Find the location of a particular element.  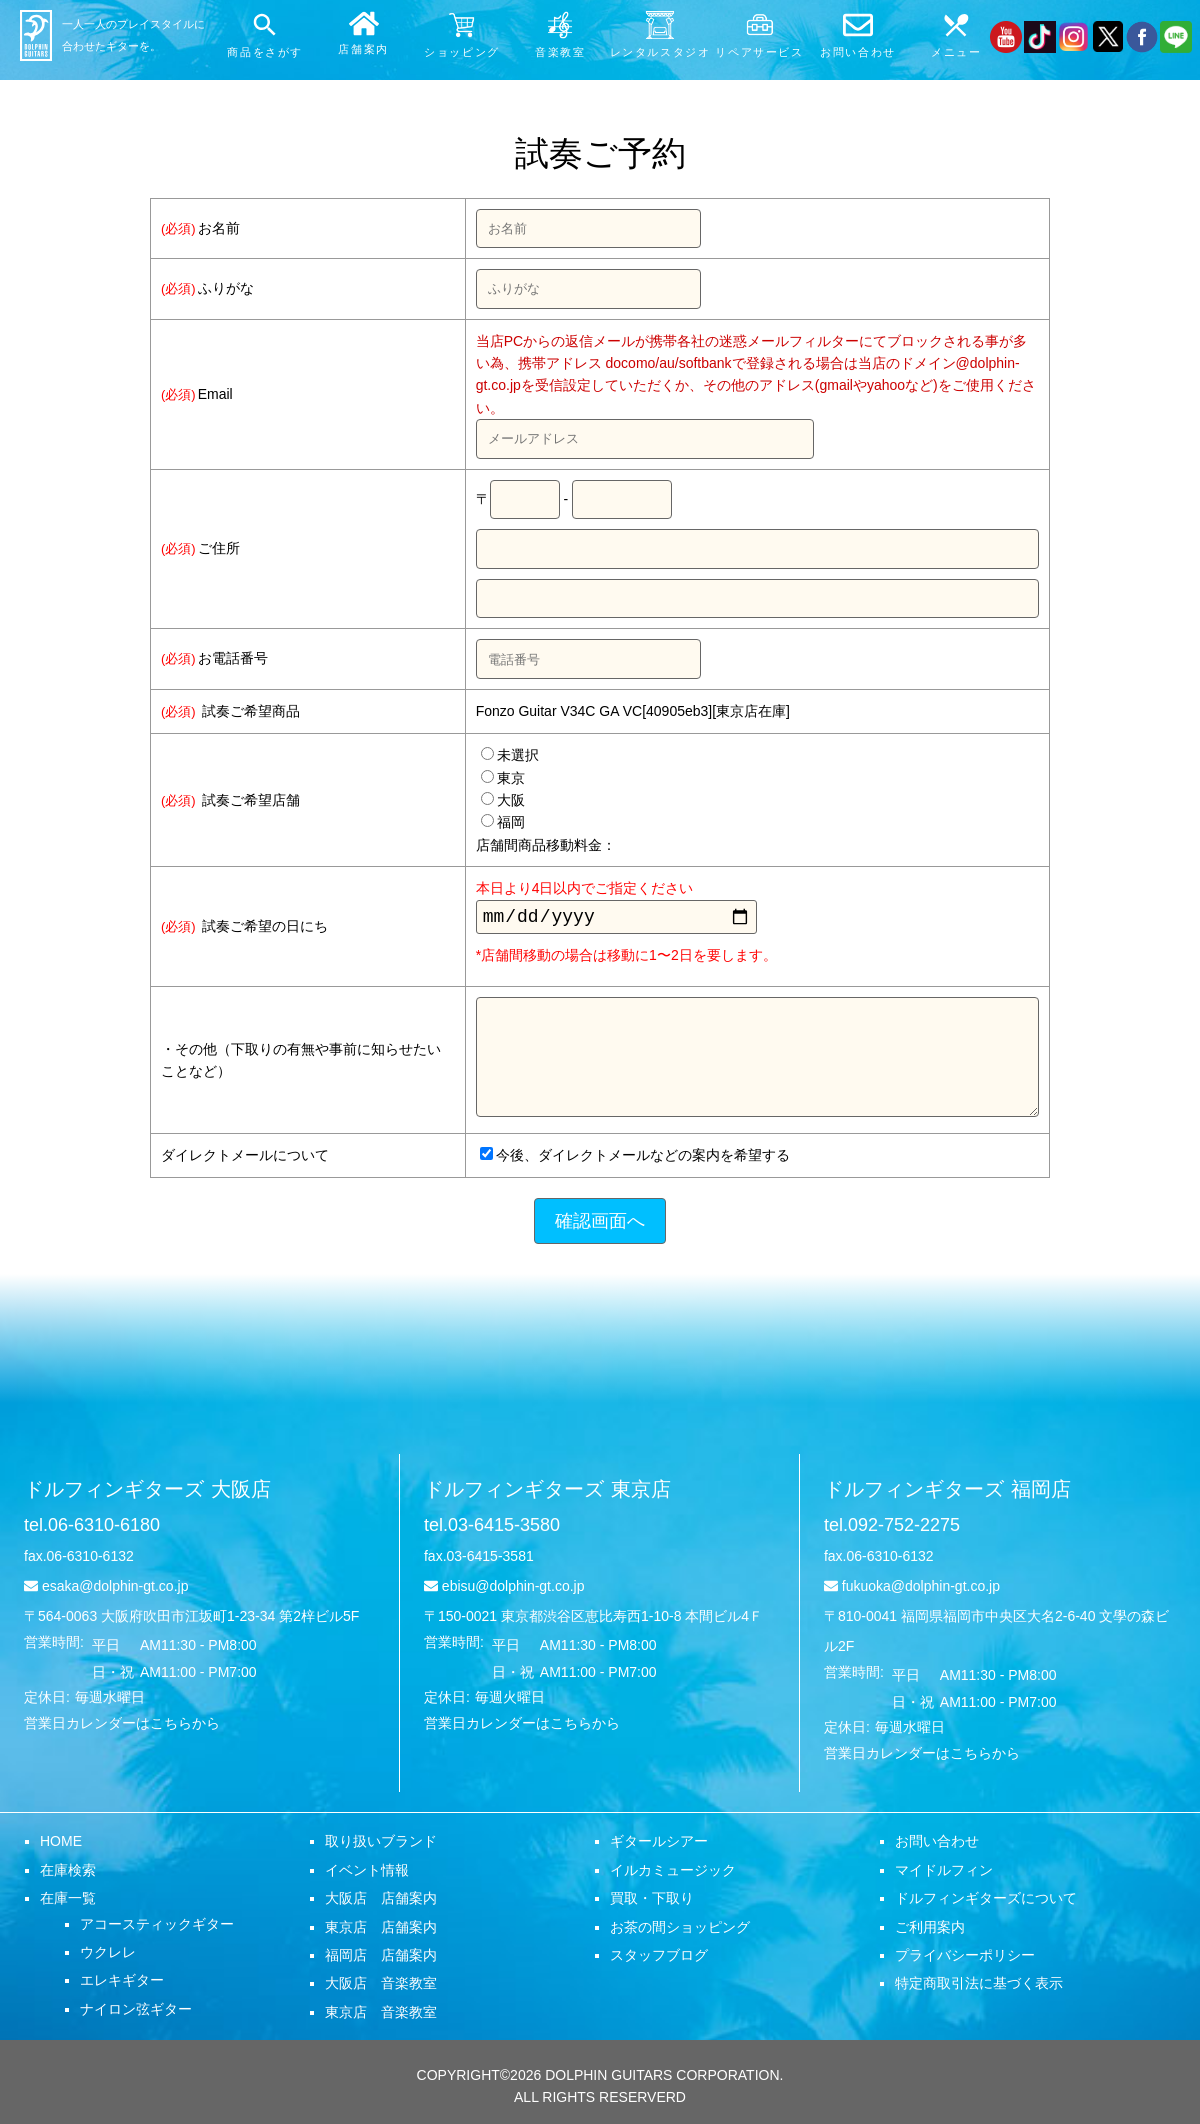

イルカミュージック is located at coordinates (673, 1874).